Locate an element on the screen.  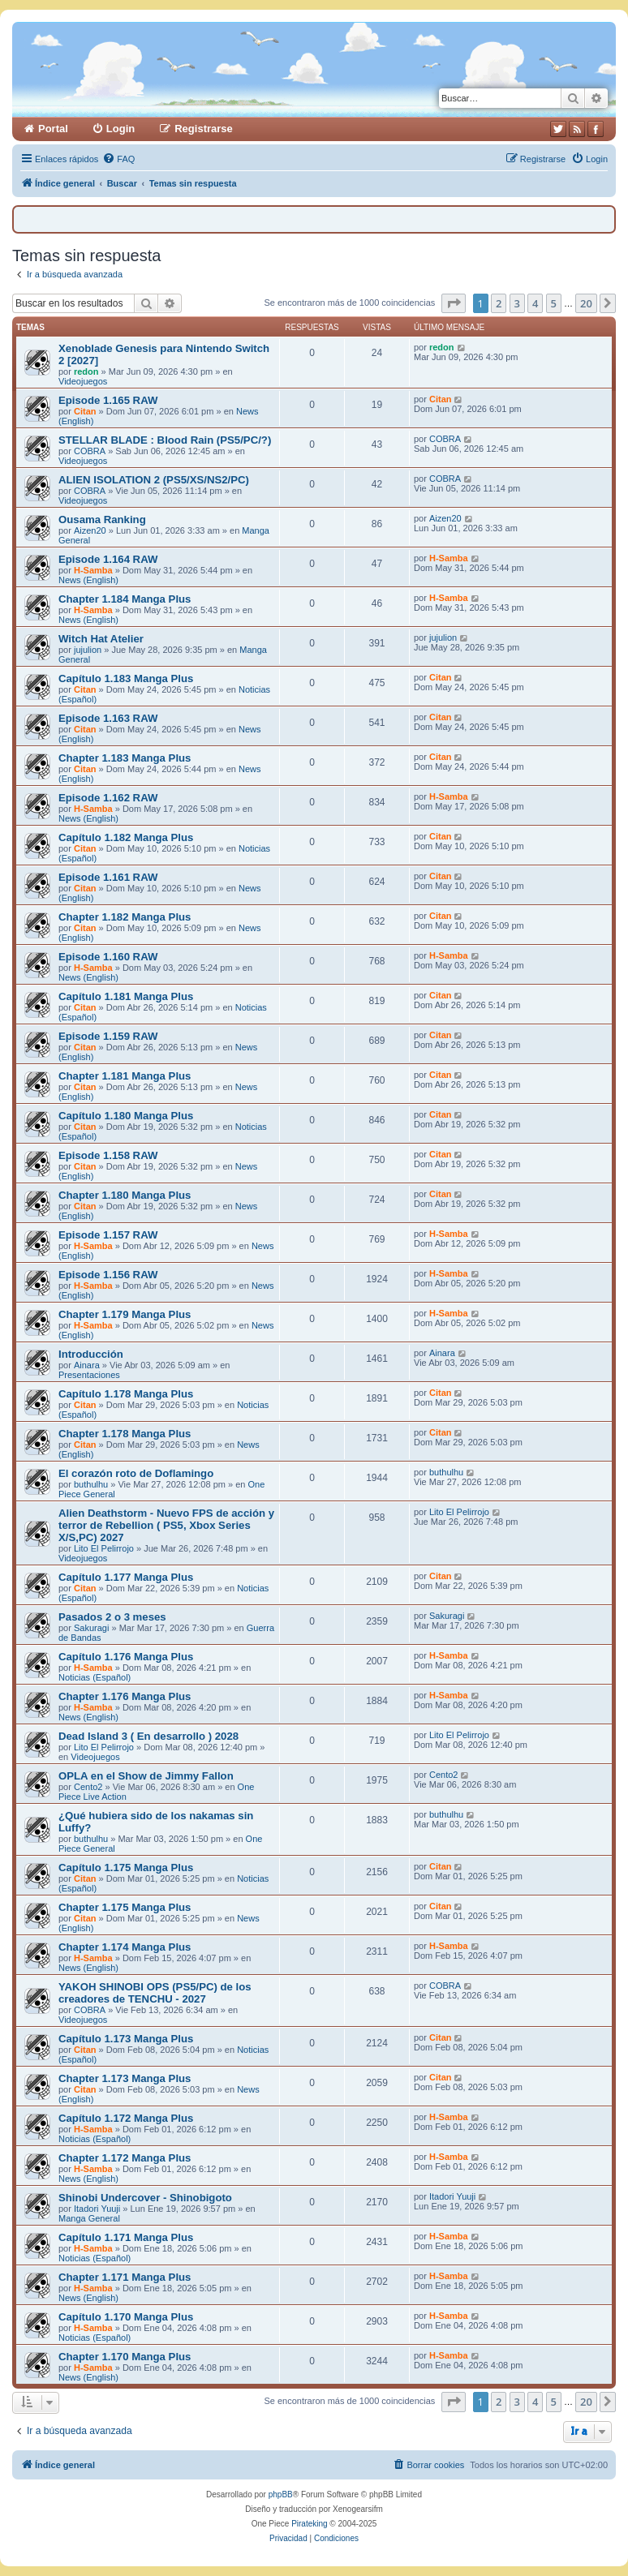
H-Samba is located at coordinates (93, 570).